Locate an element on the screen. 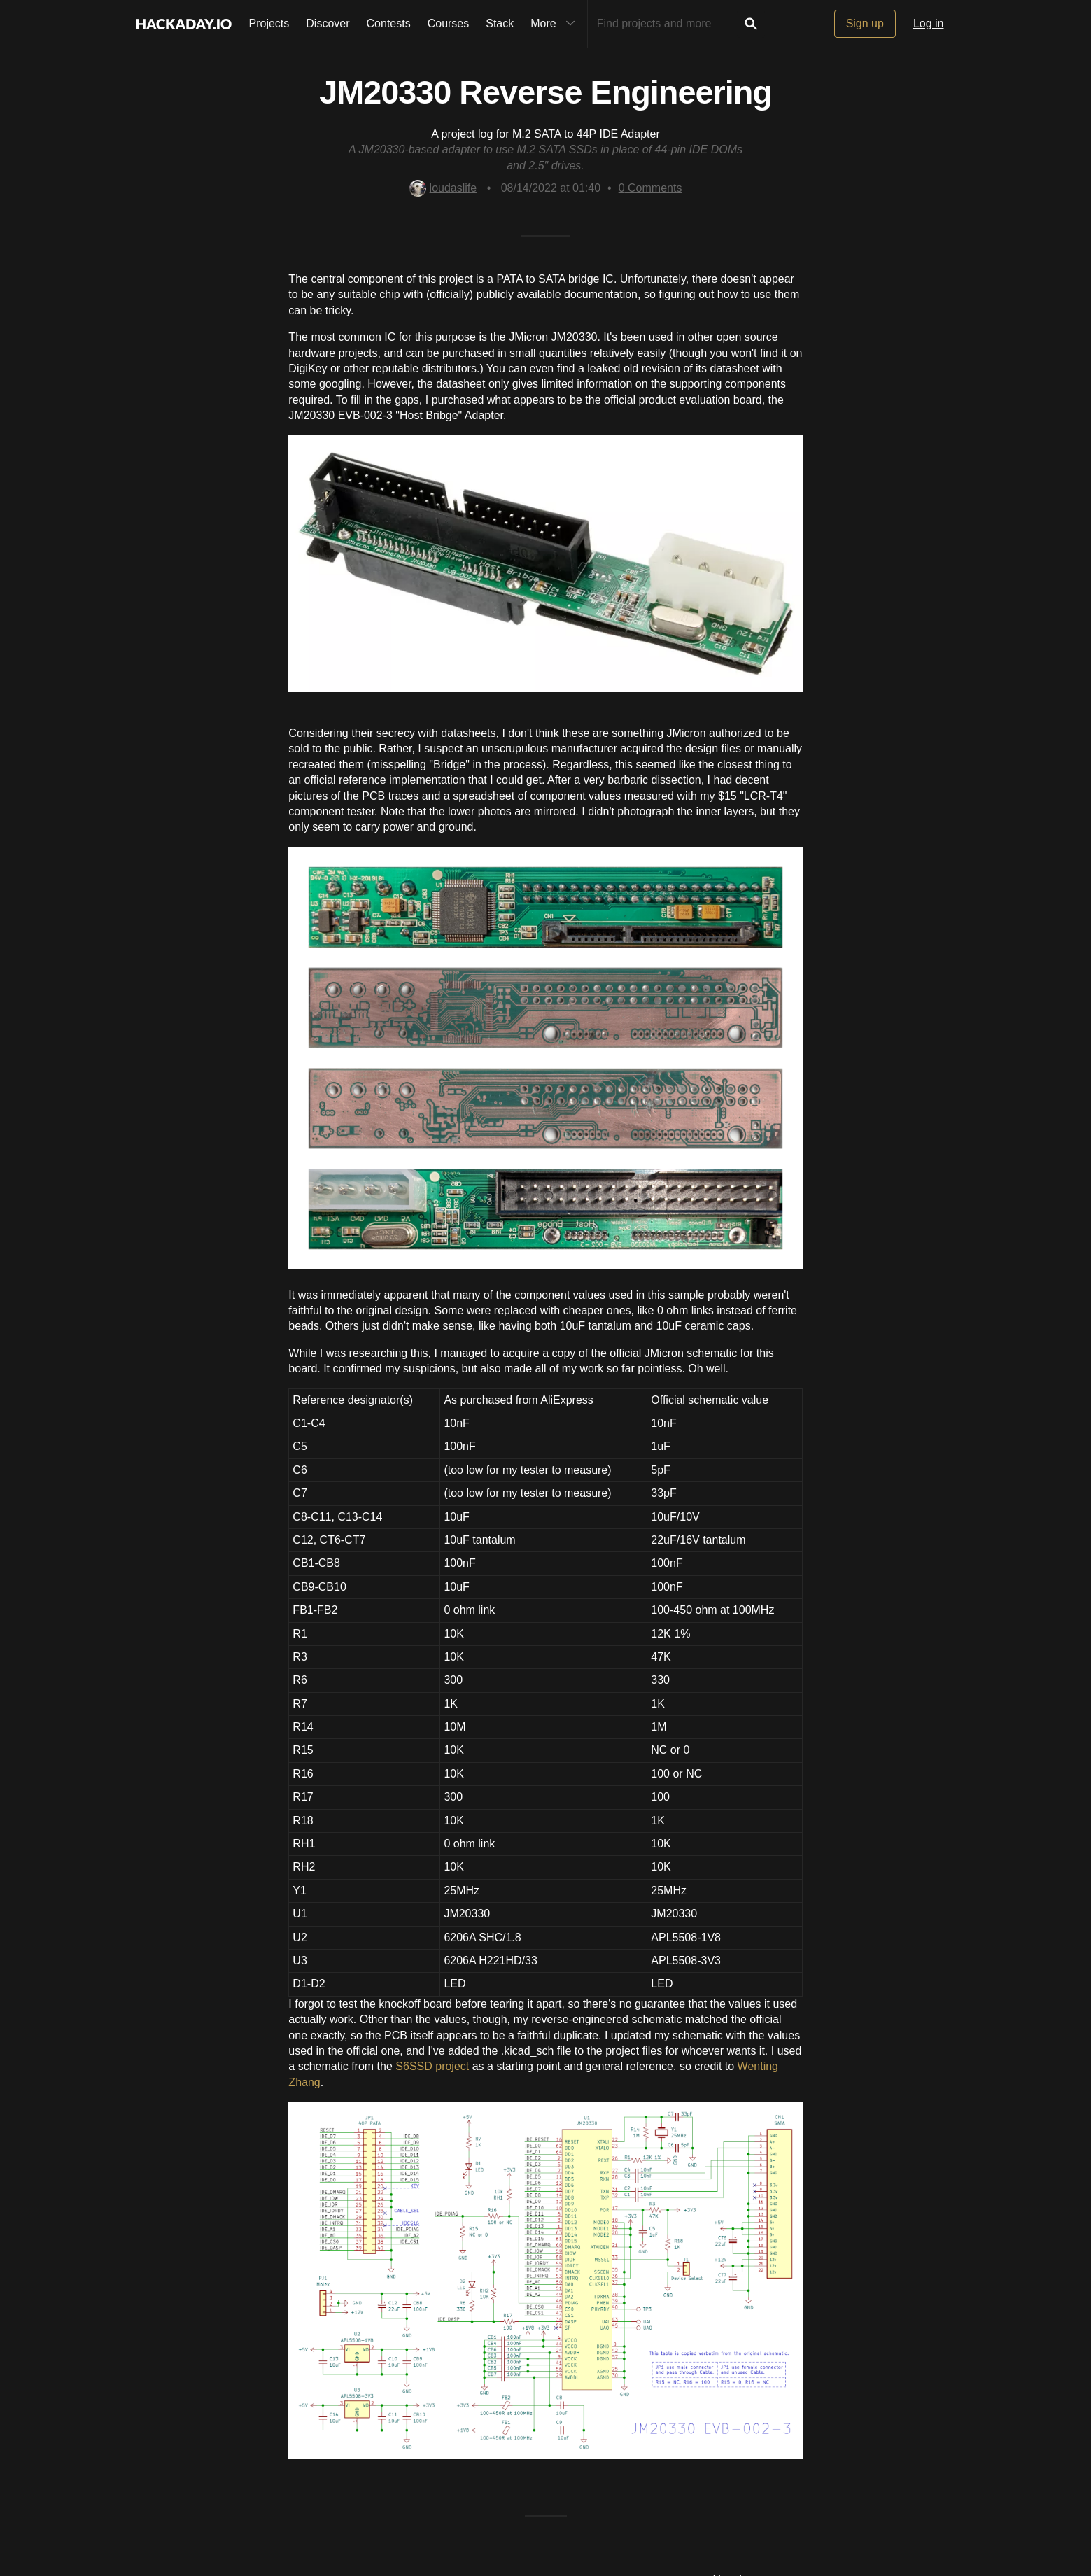 Image resolution: width=1091 pixels, height=2576 pixels. Log in is located at coordinates (928, 23).